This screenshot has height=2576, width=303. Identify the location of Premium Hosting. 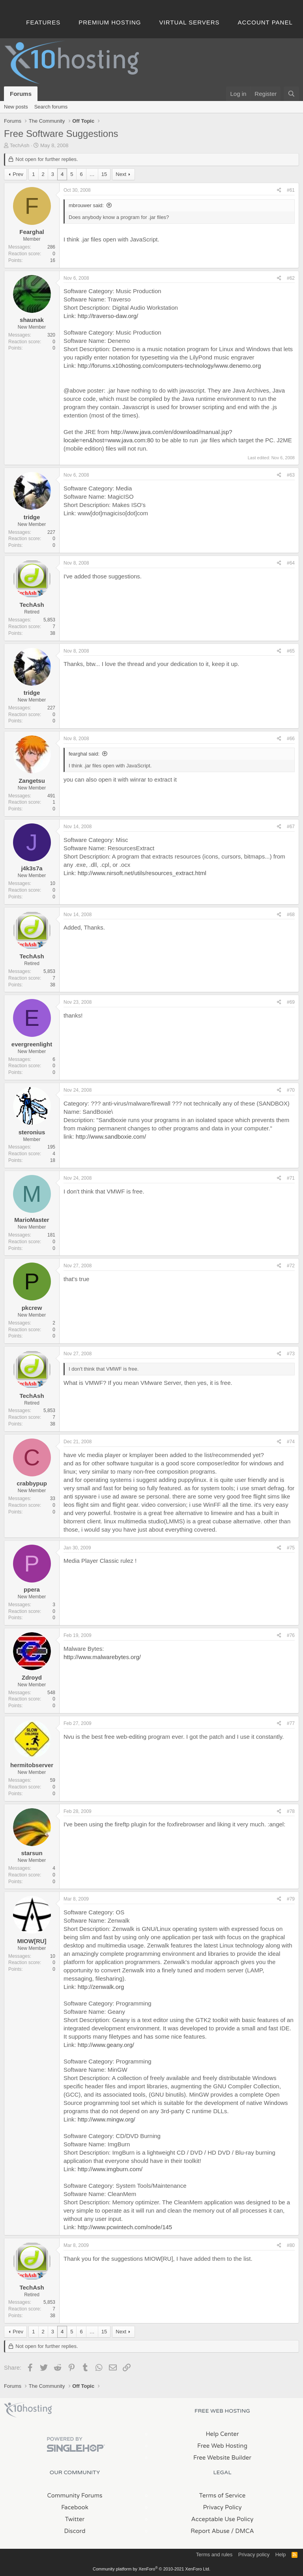
(110, 22).